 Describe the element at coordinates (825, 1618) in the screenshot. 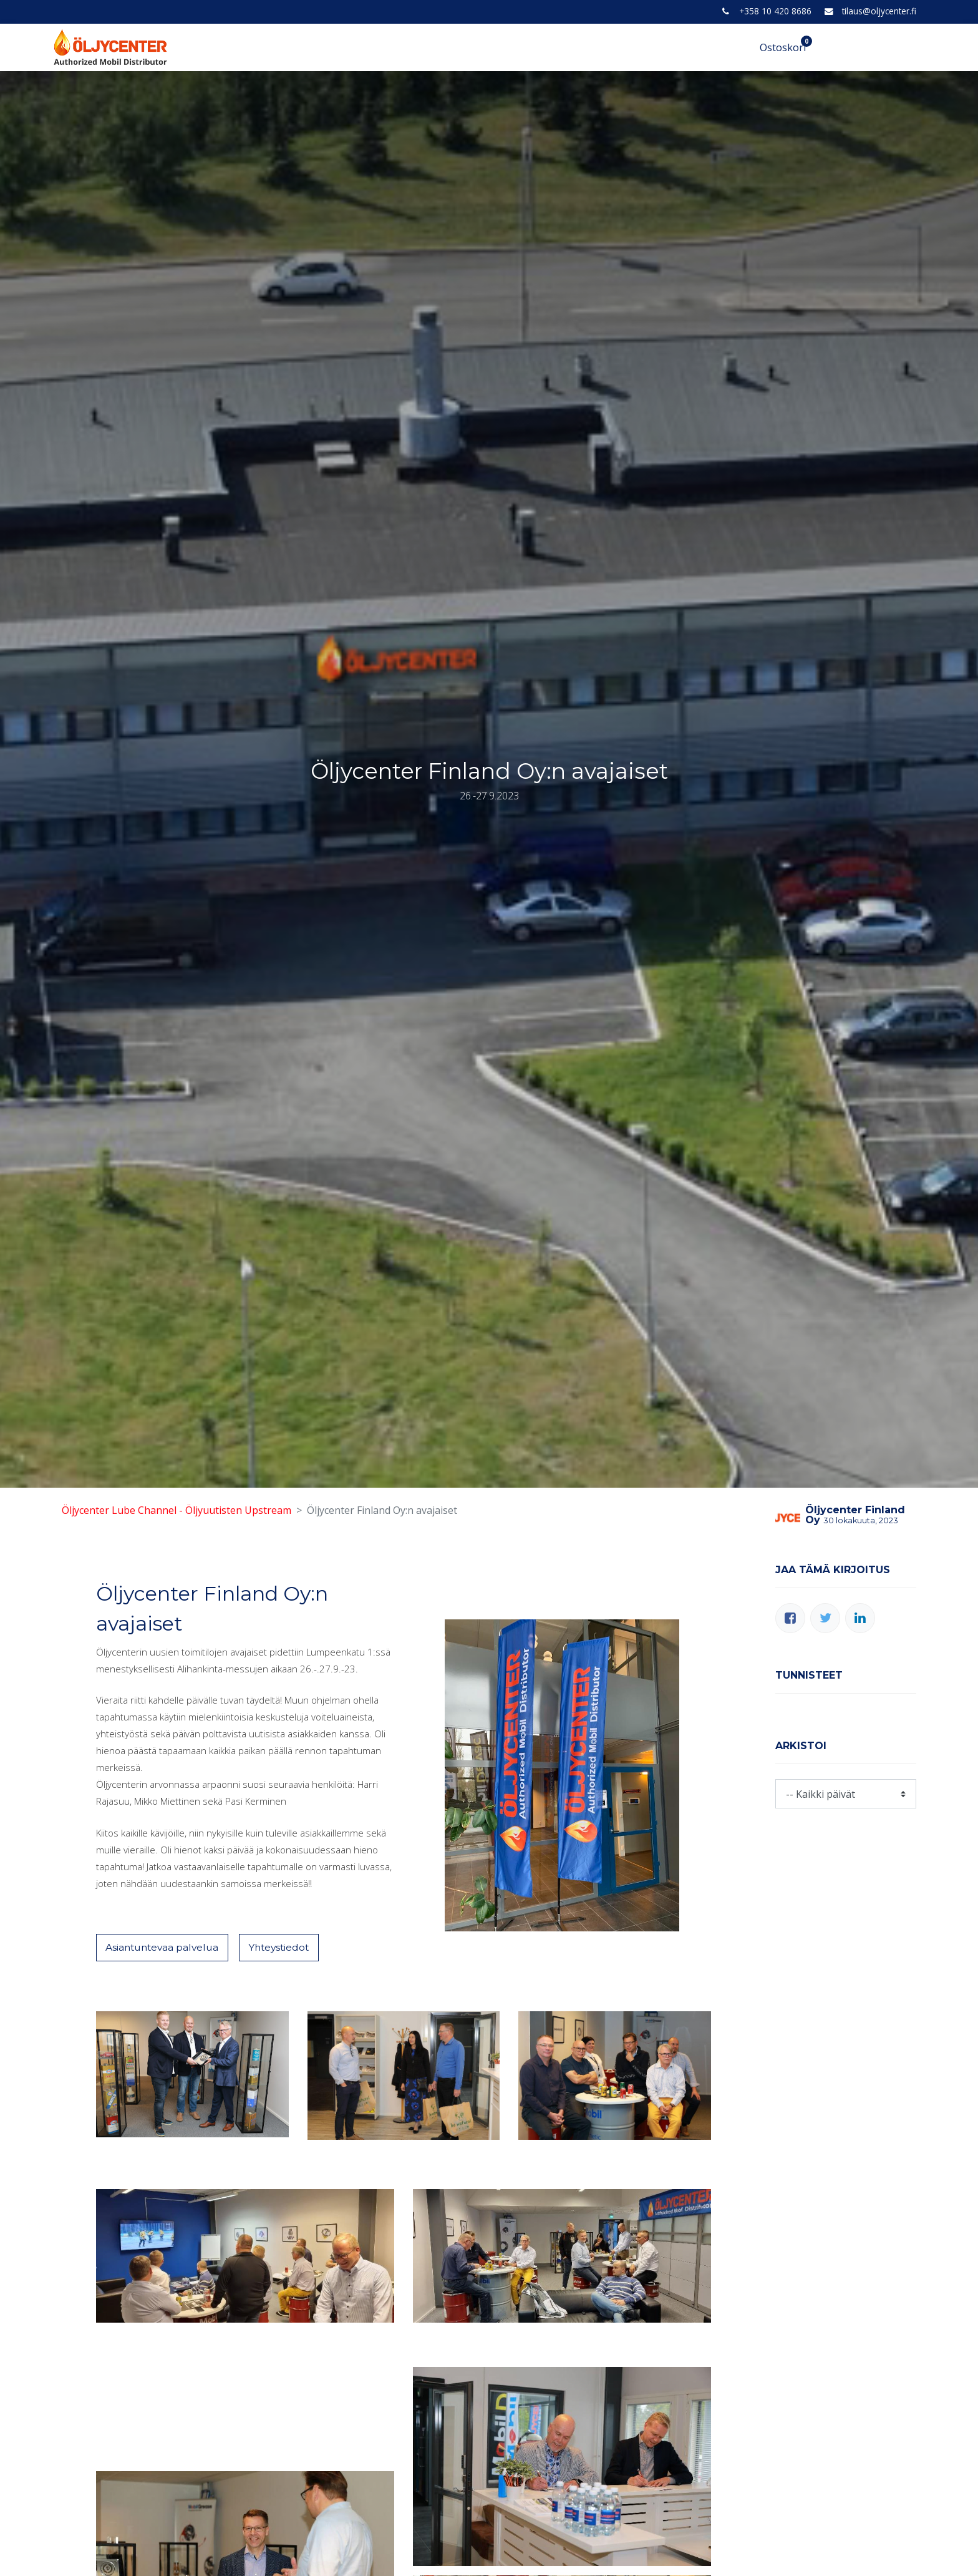

I see `[Twitter]` at that location.